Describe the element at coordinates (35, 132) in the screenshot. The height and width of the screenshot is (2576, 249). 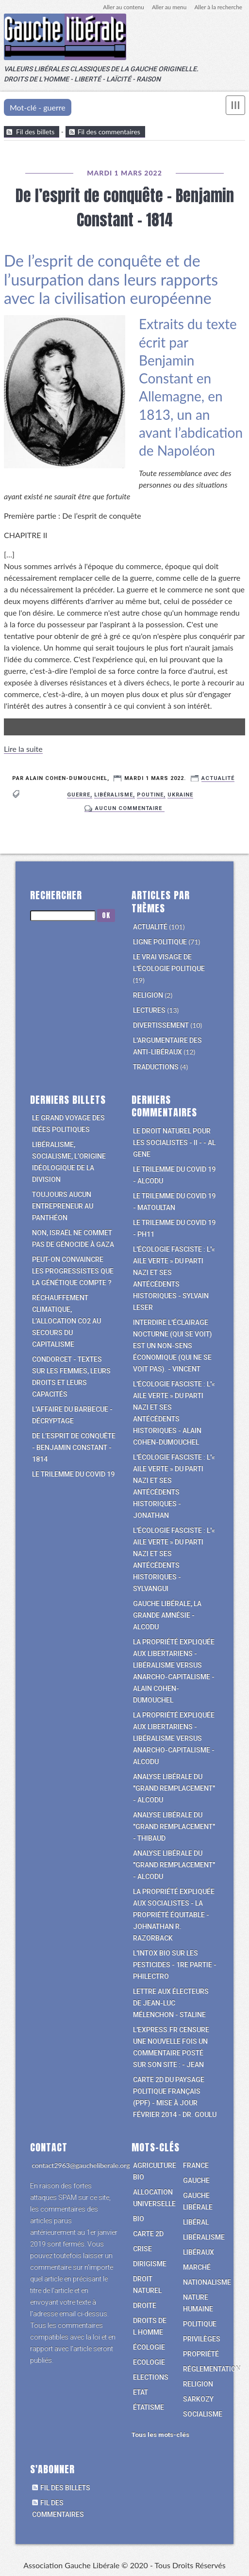
I see `Fil des billets` at that location.